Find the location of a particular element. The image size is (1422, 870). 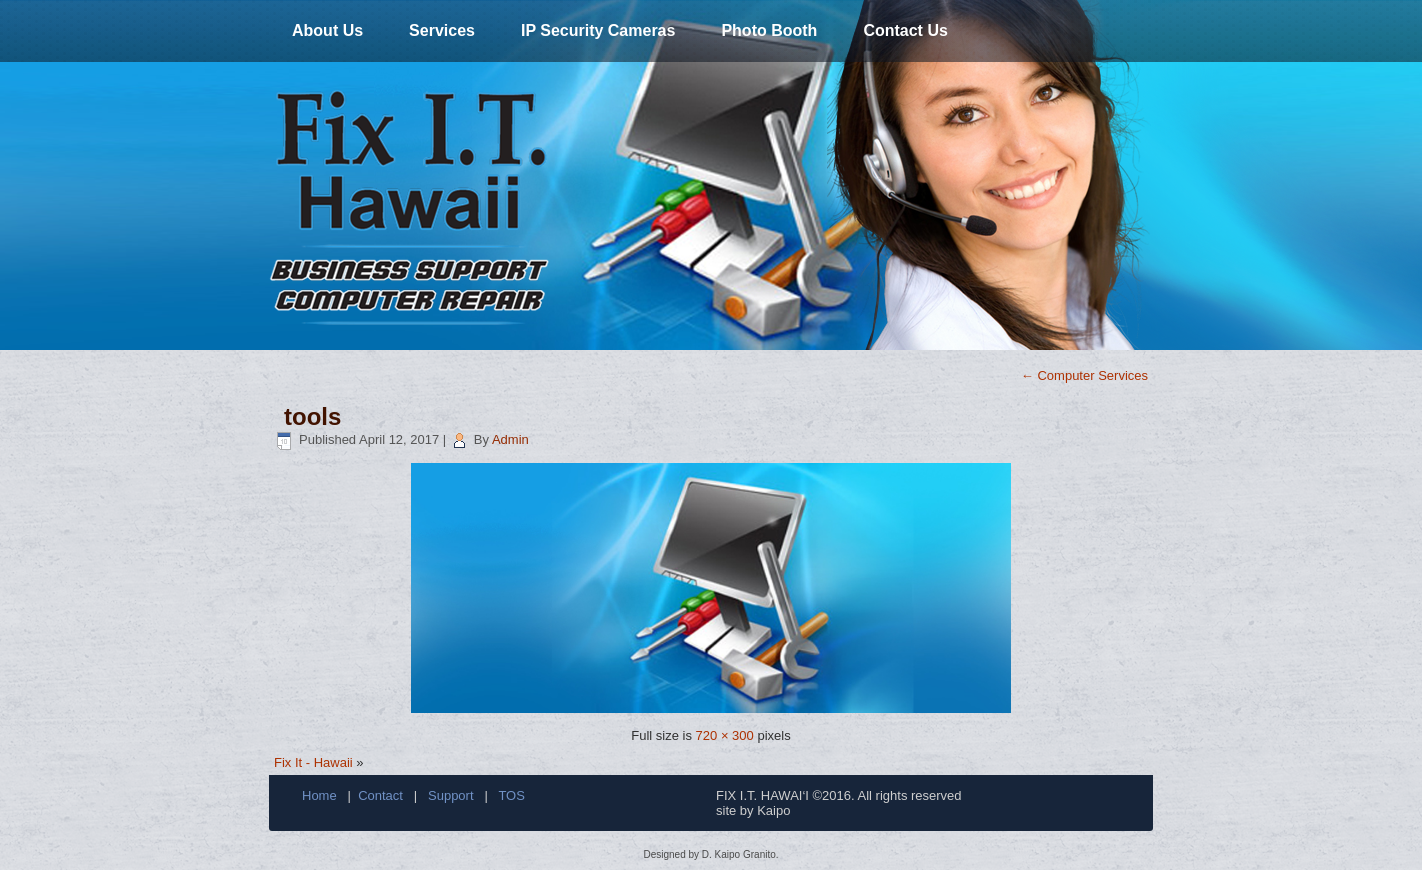

Admin is located at coordinates (510, 439).